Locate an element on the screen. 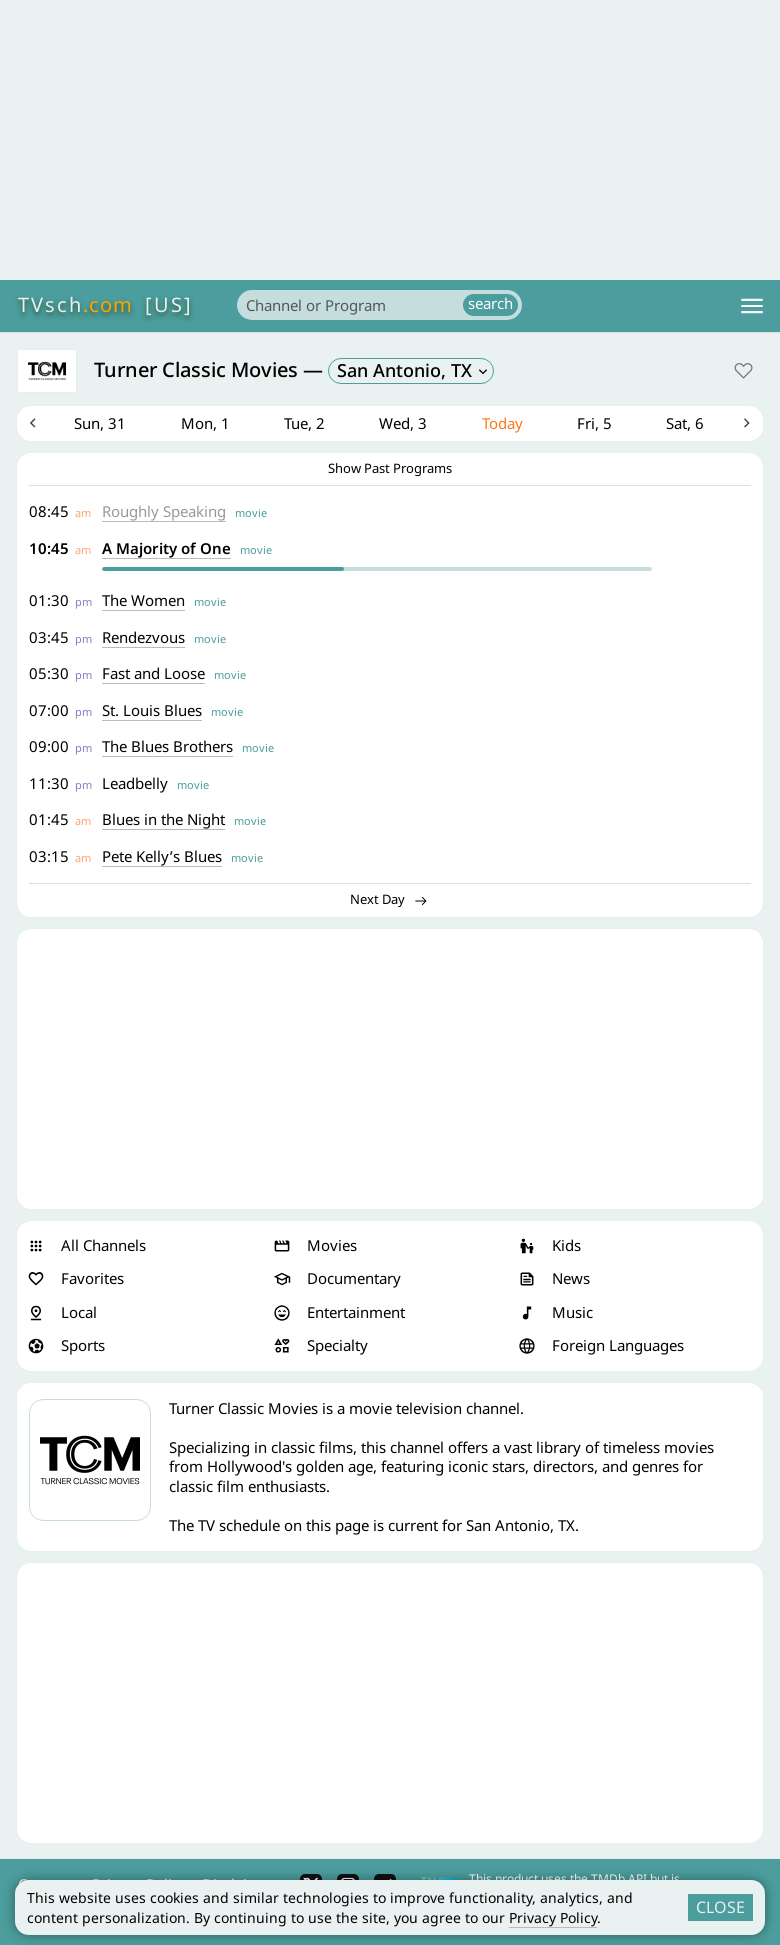 This screenshot has height=1945, width=780. St. Louis Blues is located at coordinates (153, 711).